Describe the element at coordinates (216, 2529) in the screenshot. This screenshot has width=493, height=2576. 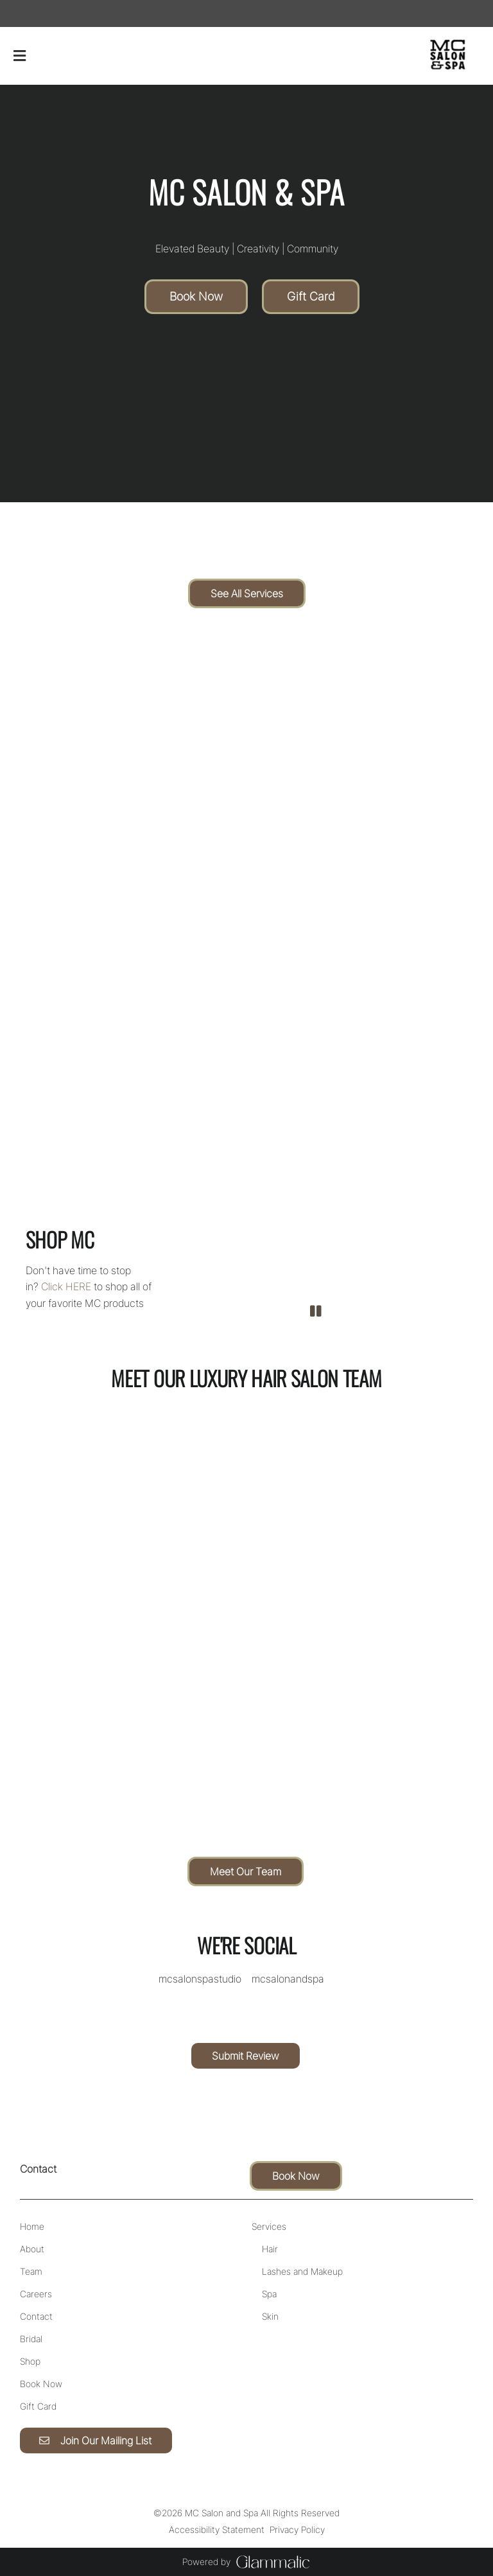
I see `Accessibility Statement` at that location.